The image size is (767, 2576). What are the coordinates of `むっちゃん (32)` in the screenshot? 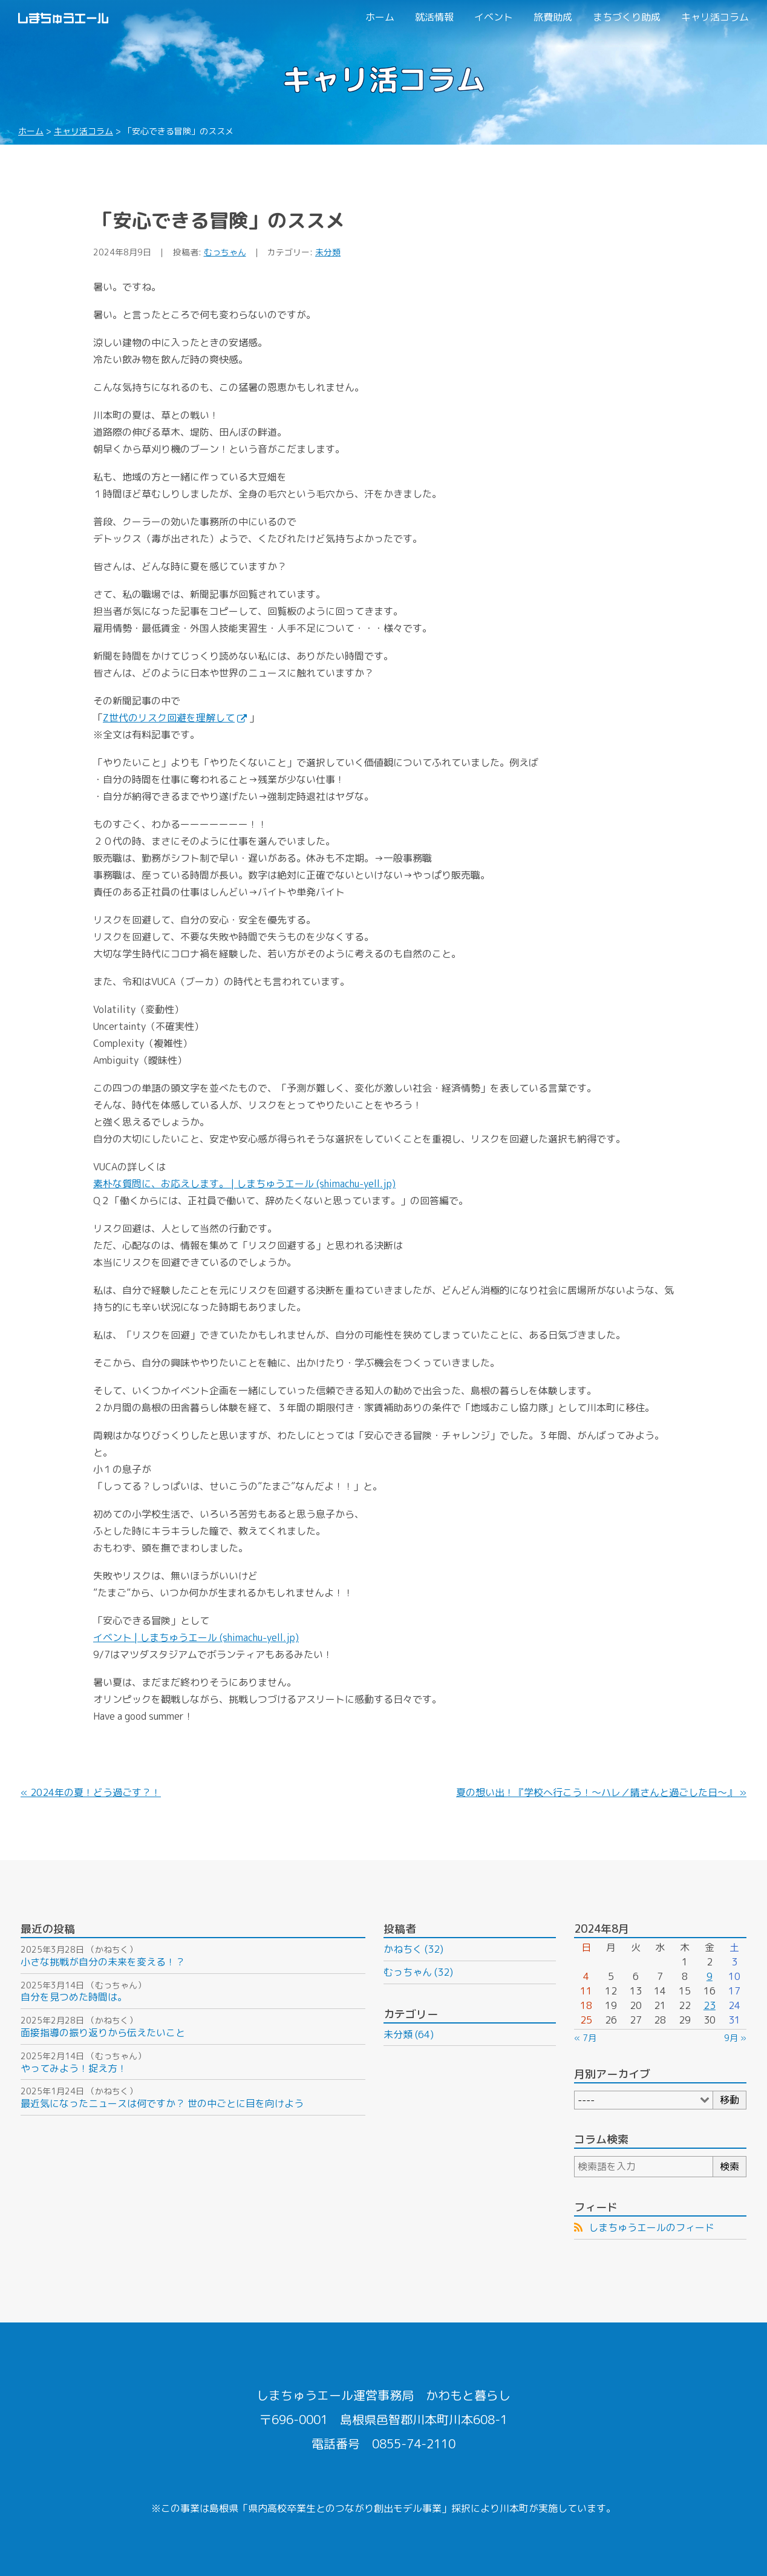 It's located at (418, 1972).